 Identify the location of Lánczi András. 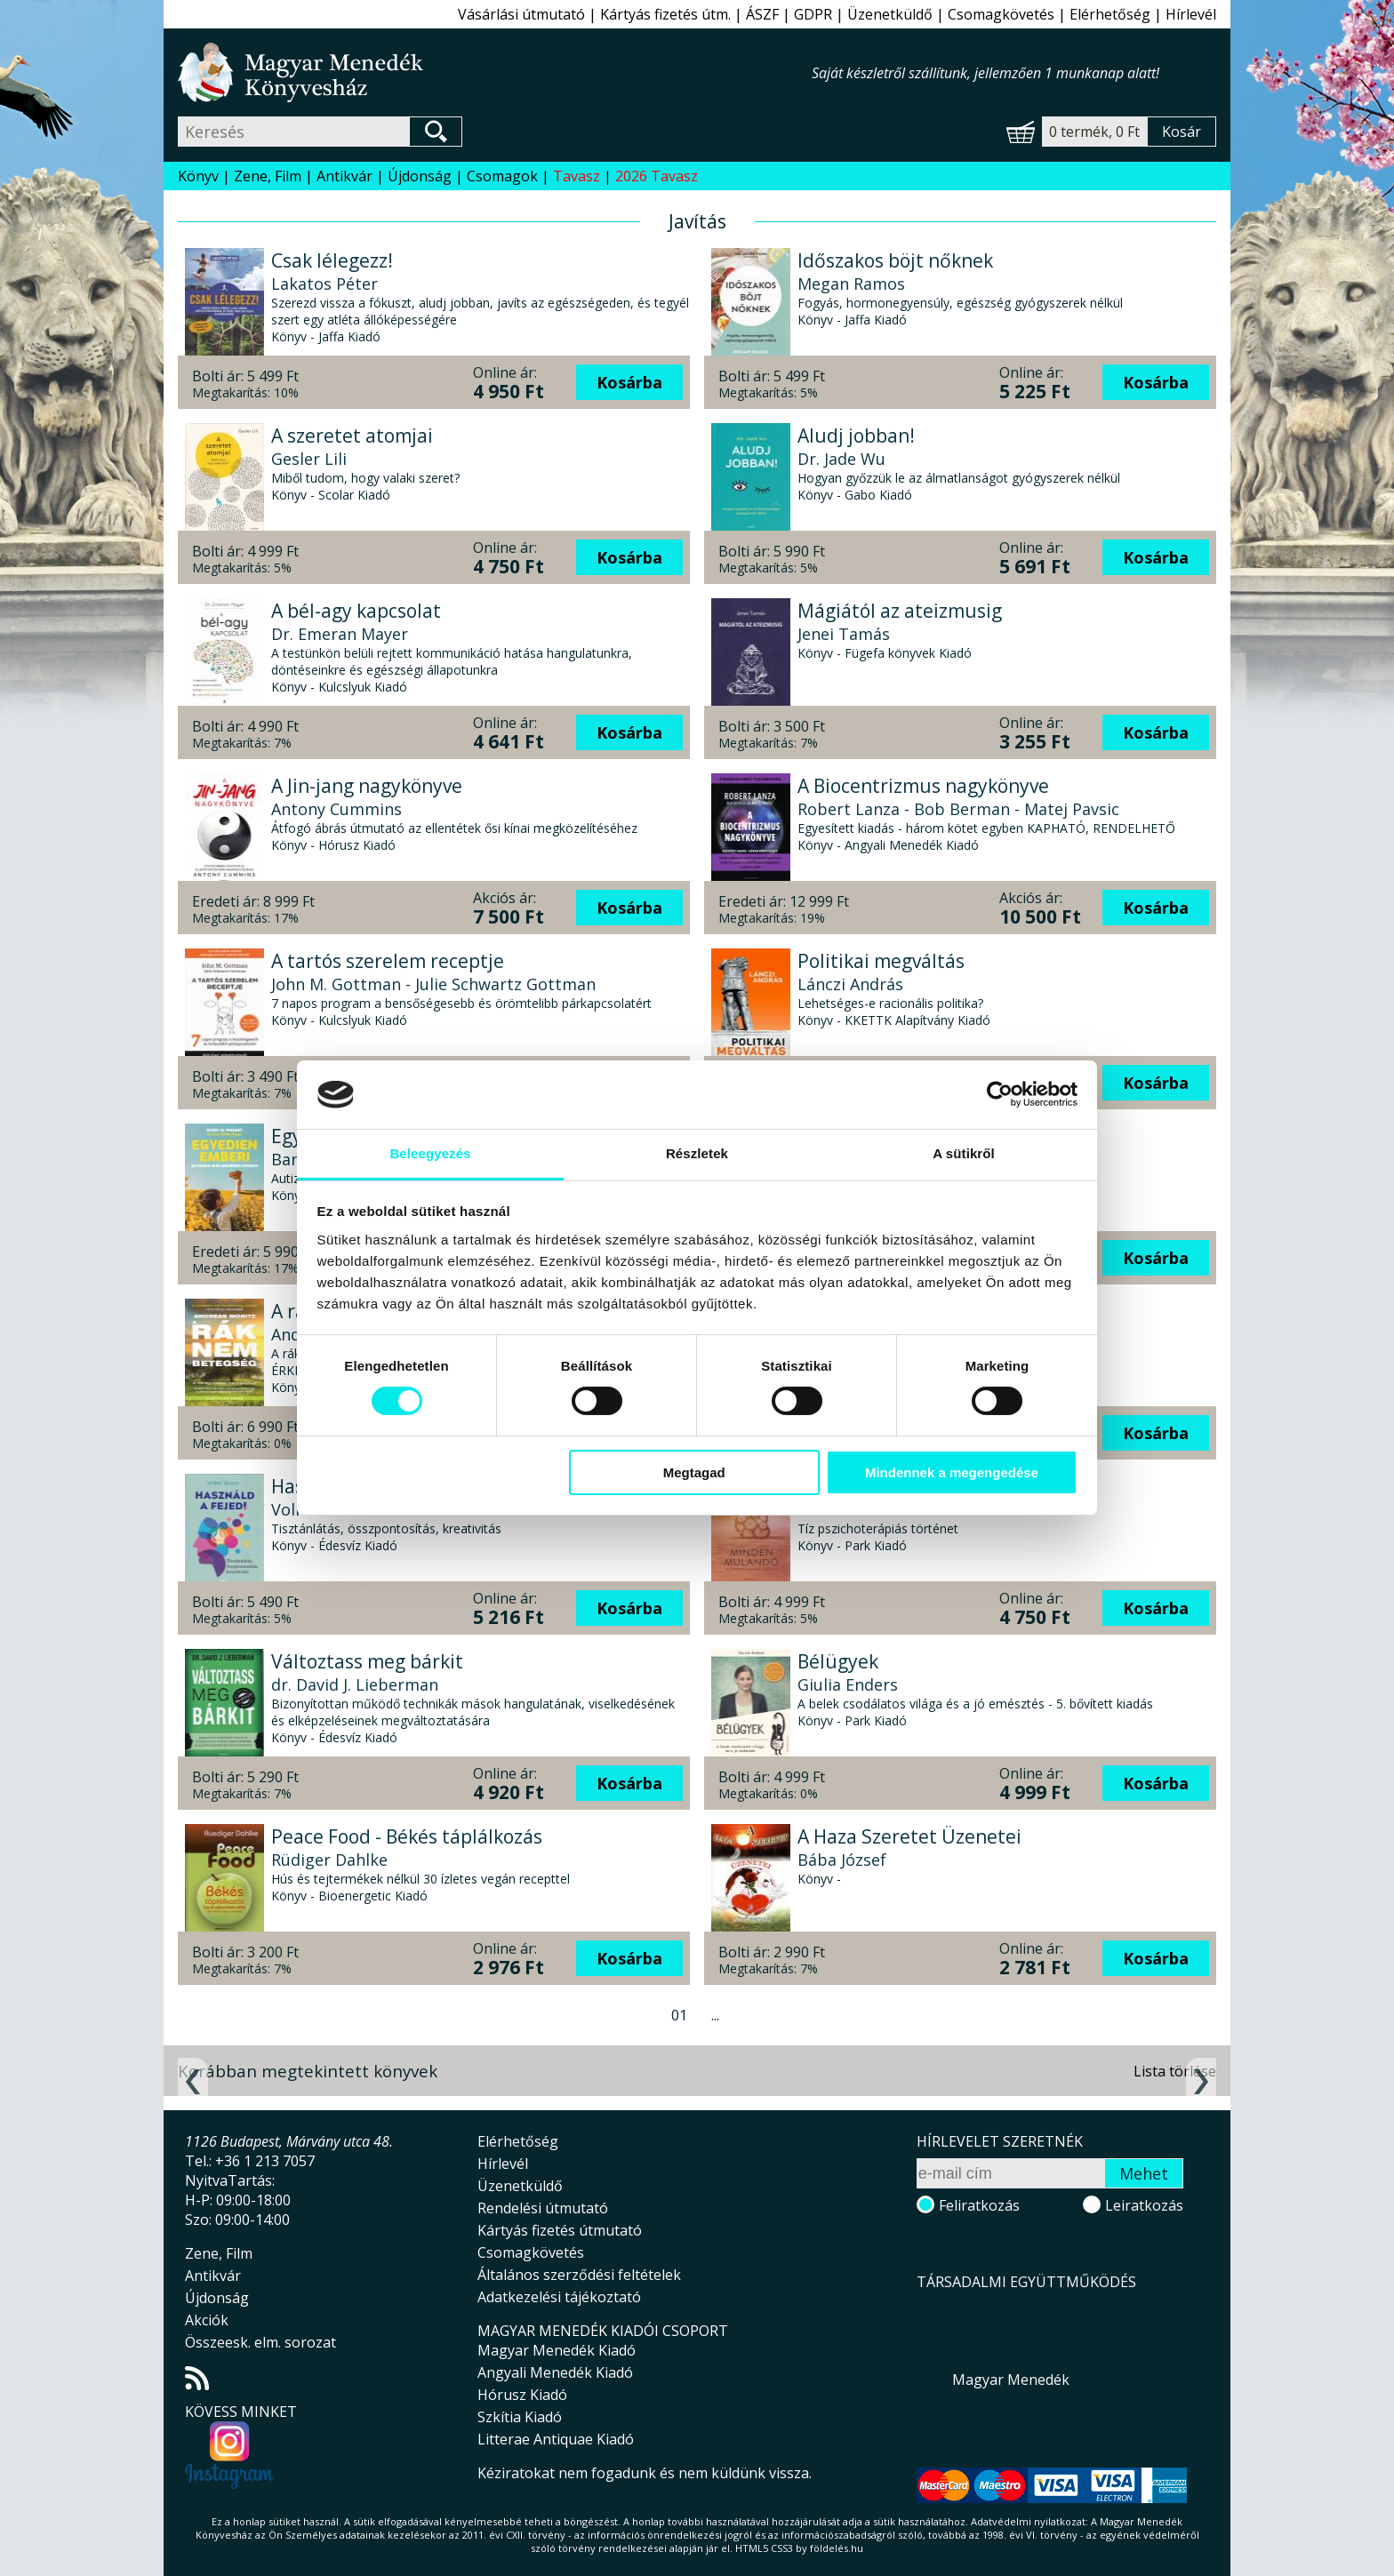
(850, 984).